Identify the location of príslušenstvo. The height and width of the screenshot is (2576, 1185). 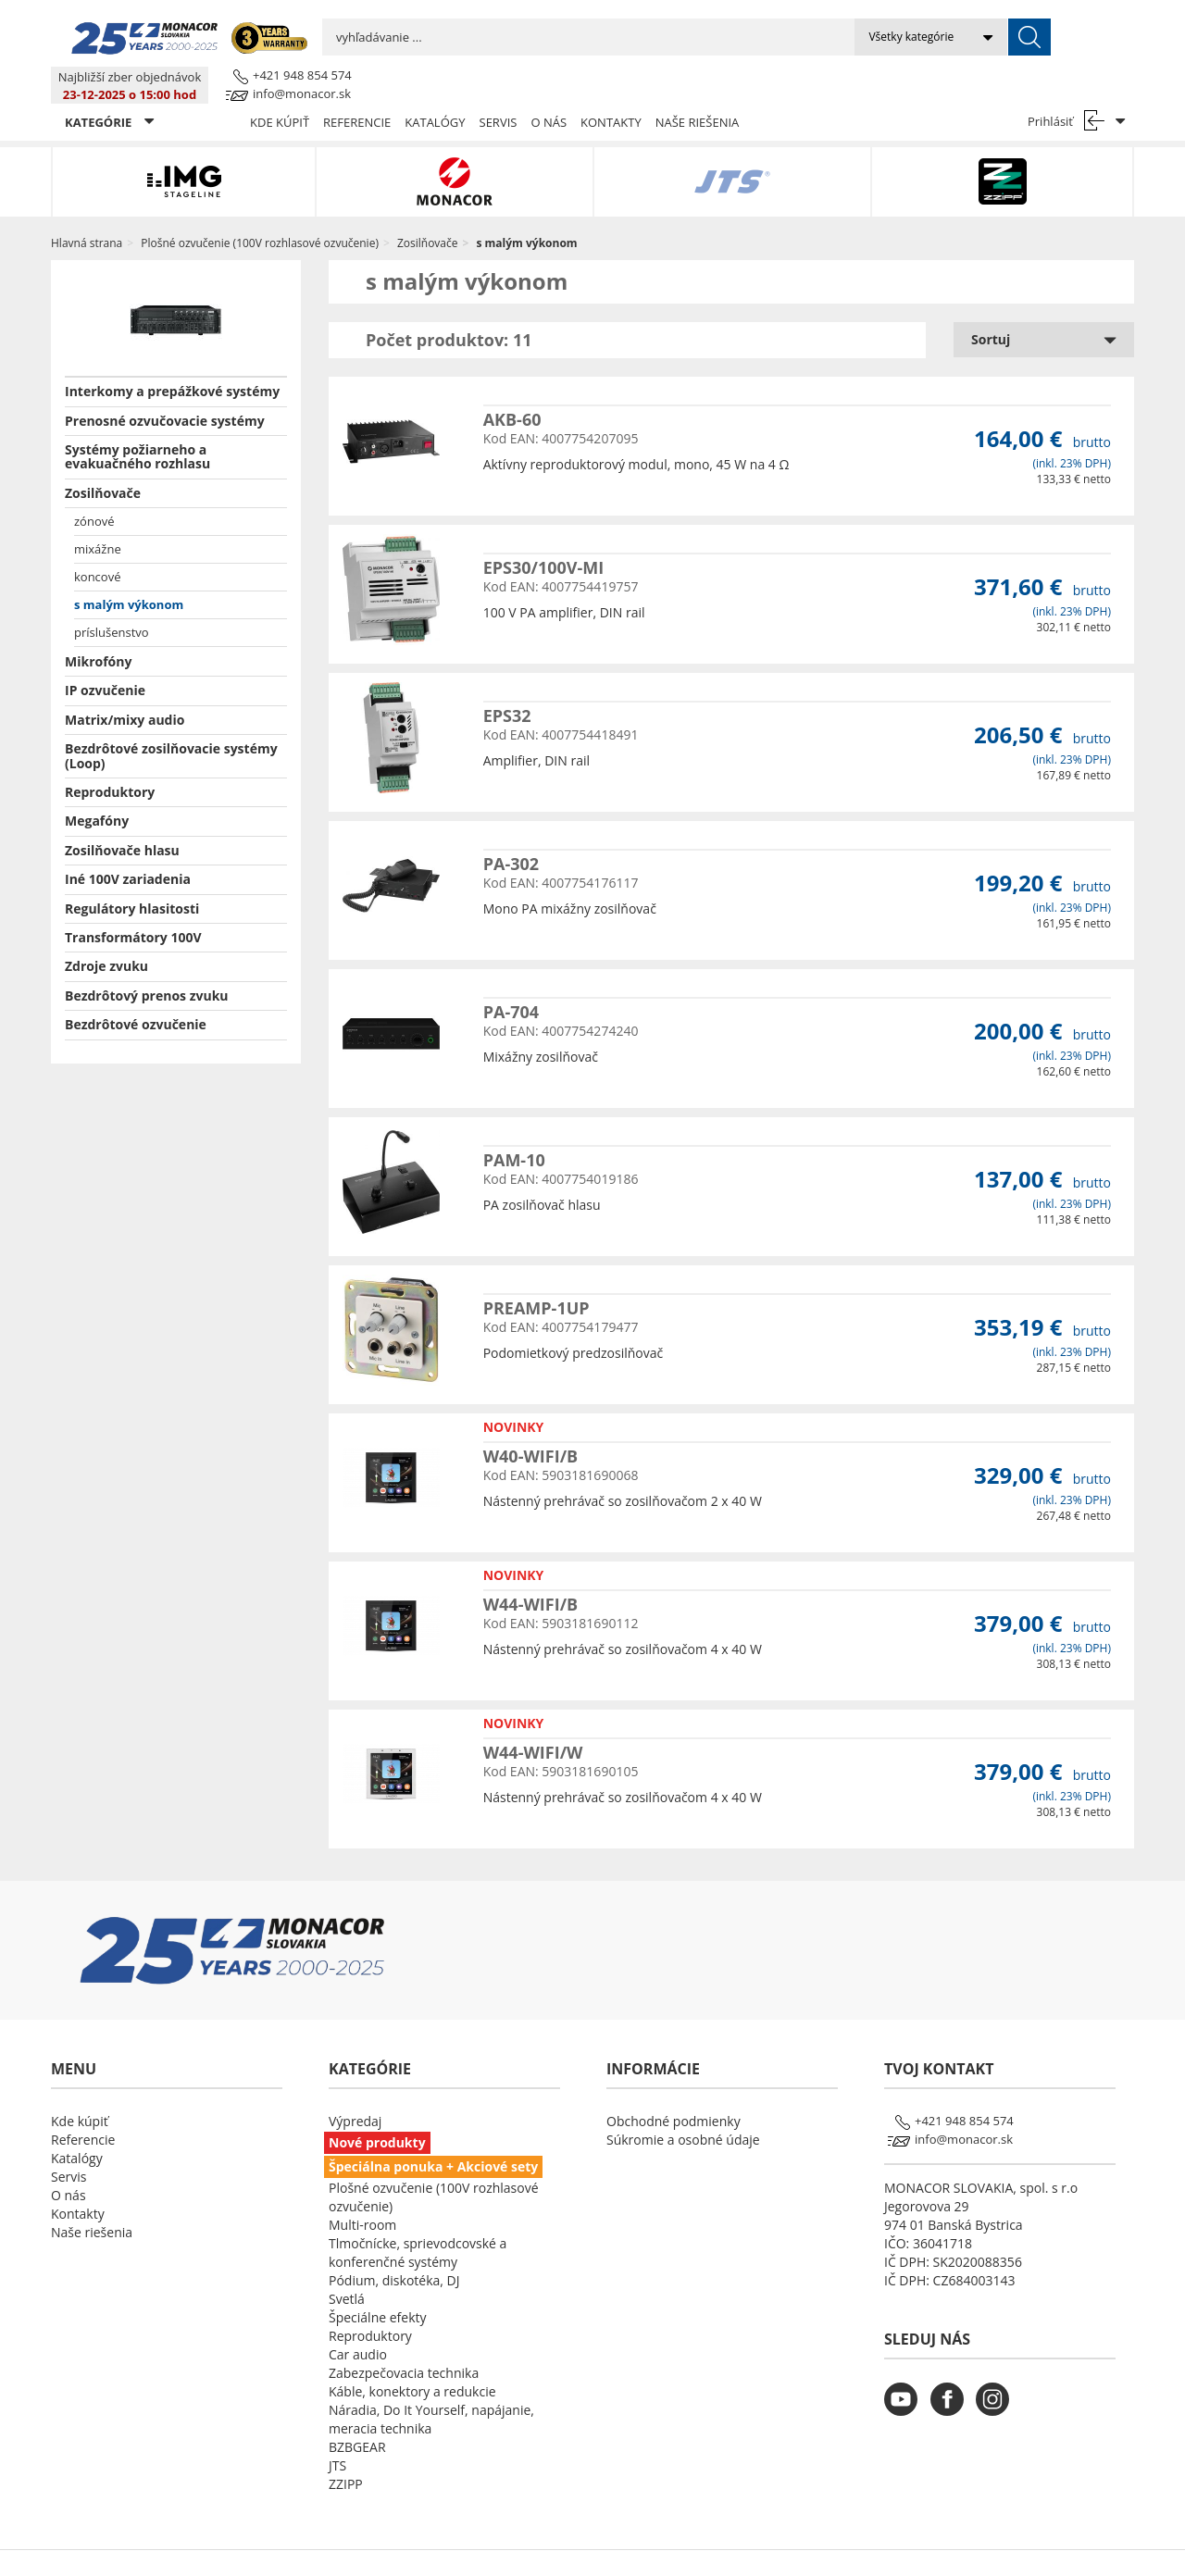
(111, 595).